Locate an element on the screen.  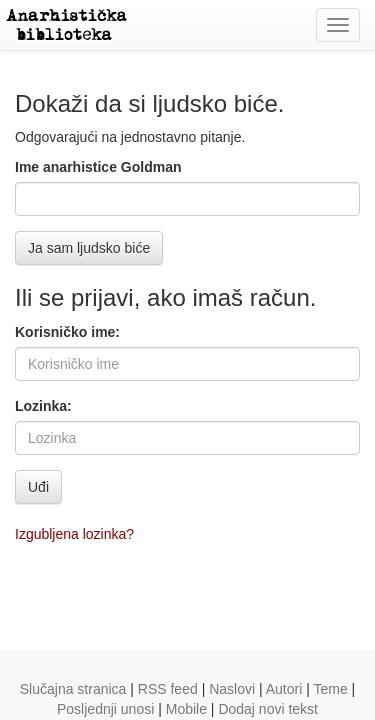
Posljednji unosi is located at coordinates (105, 709).